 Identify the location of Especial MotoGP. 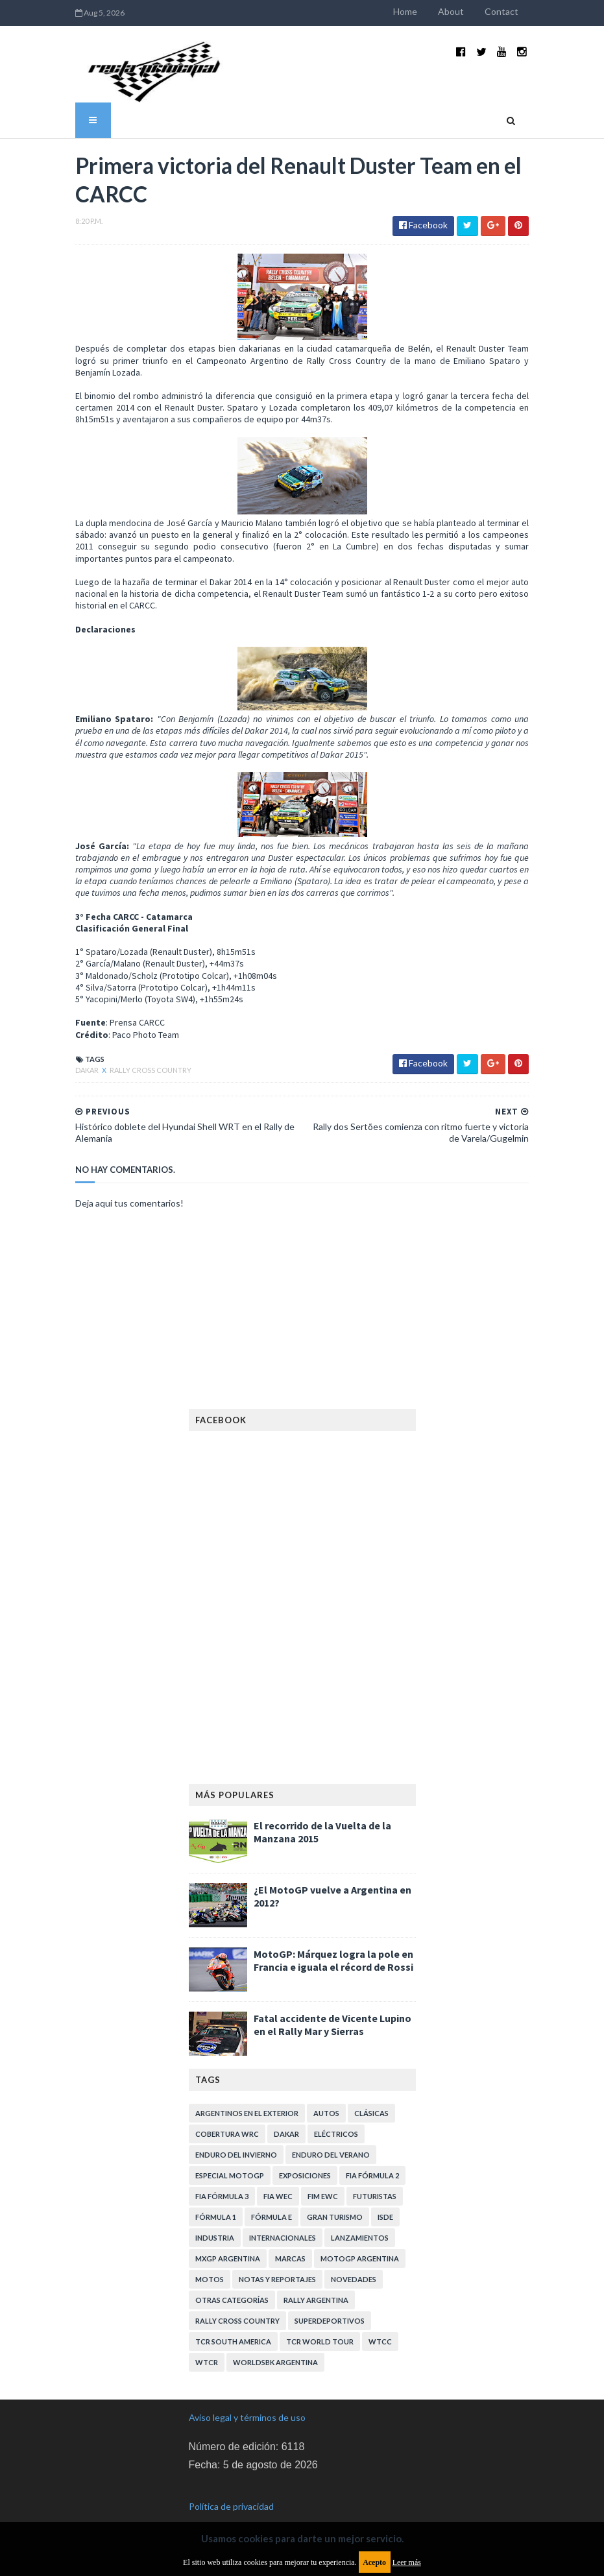
(229, 2154).